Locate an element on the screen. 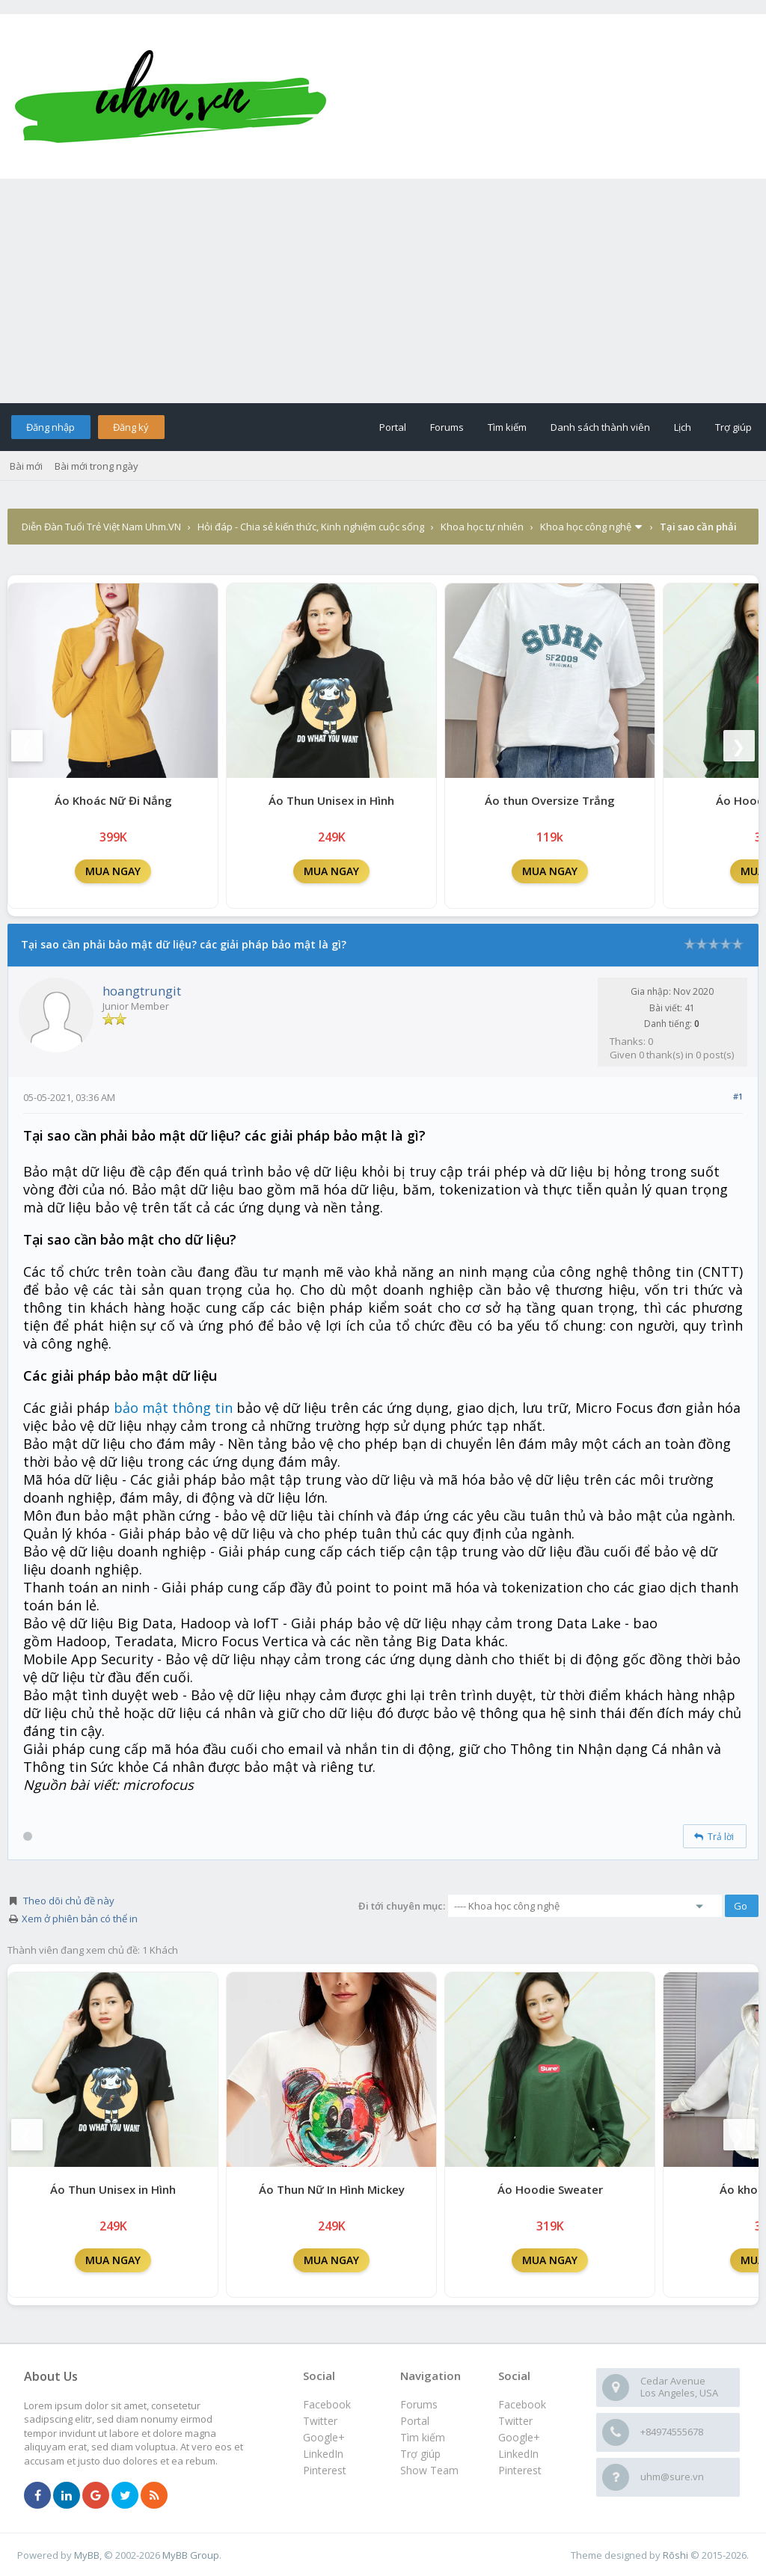 This screenshot has height=2576, width=766. hoangtrungit is located at coordinates (141, 990).